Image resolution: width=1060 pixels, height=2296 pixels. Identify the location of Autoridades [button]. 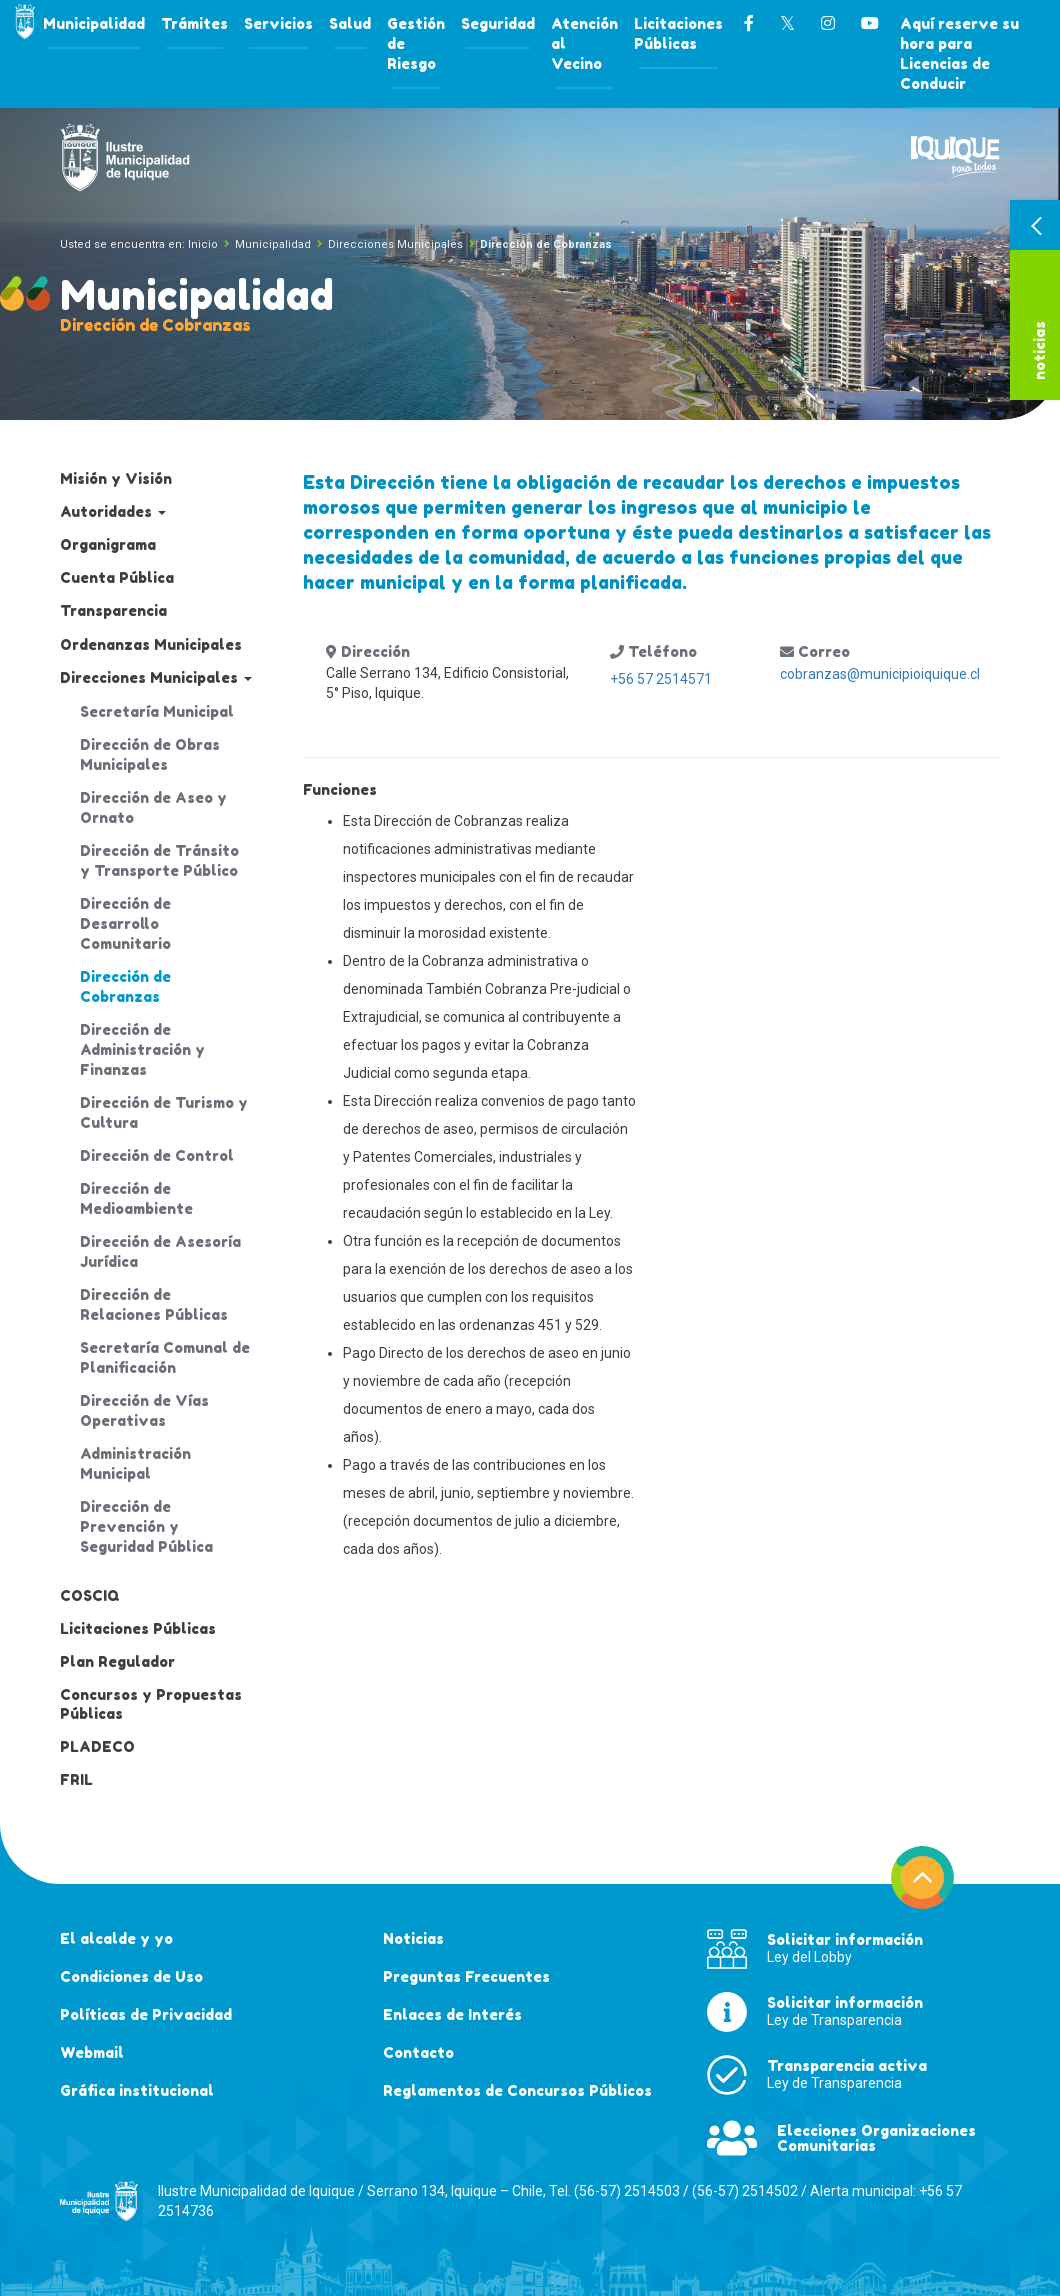
(113, 511).